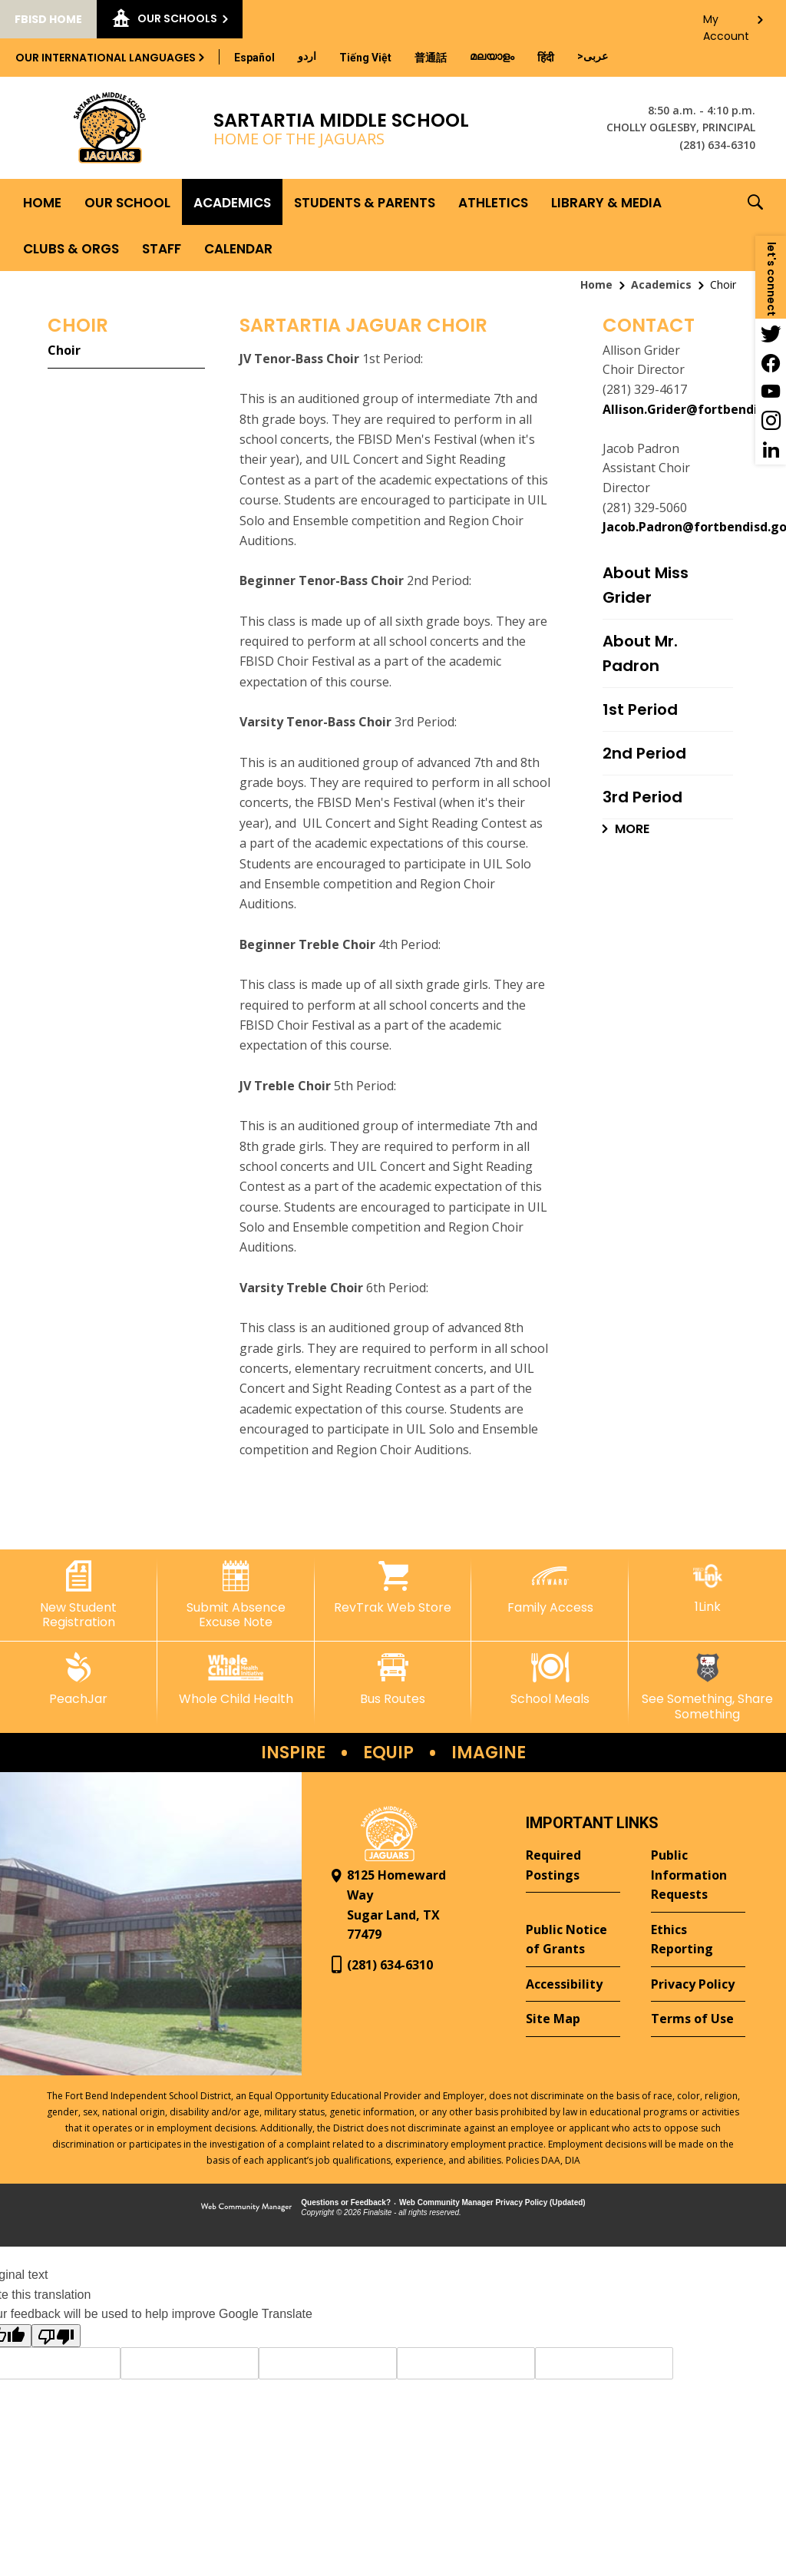  Describe the element at coordinates (770, 333) in the screenshot. I see `[Twitter - Opens a new window]` at that location.